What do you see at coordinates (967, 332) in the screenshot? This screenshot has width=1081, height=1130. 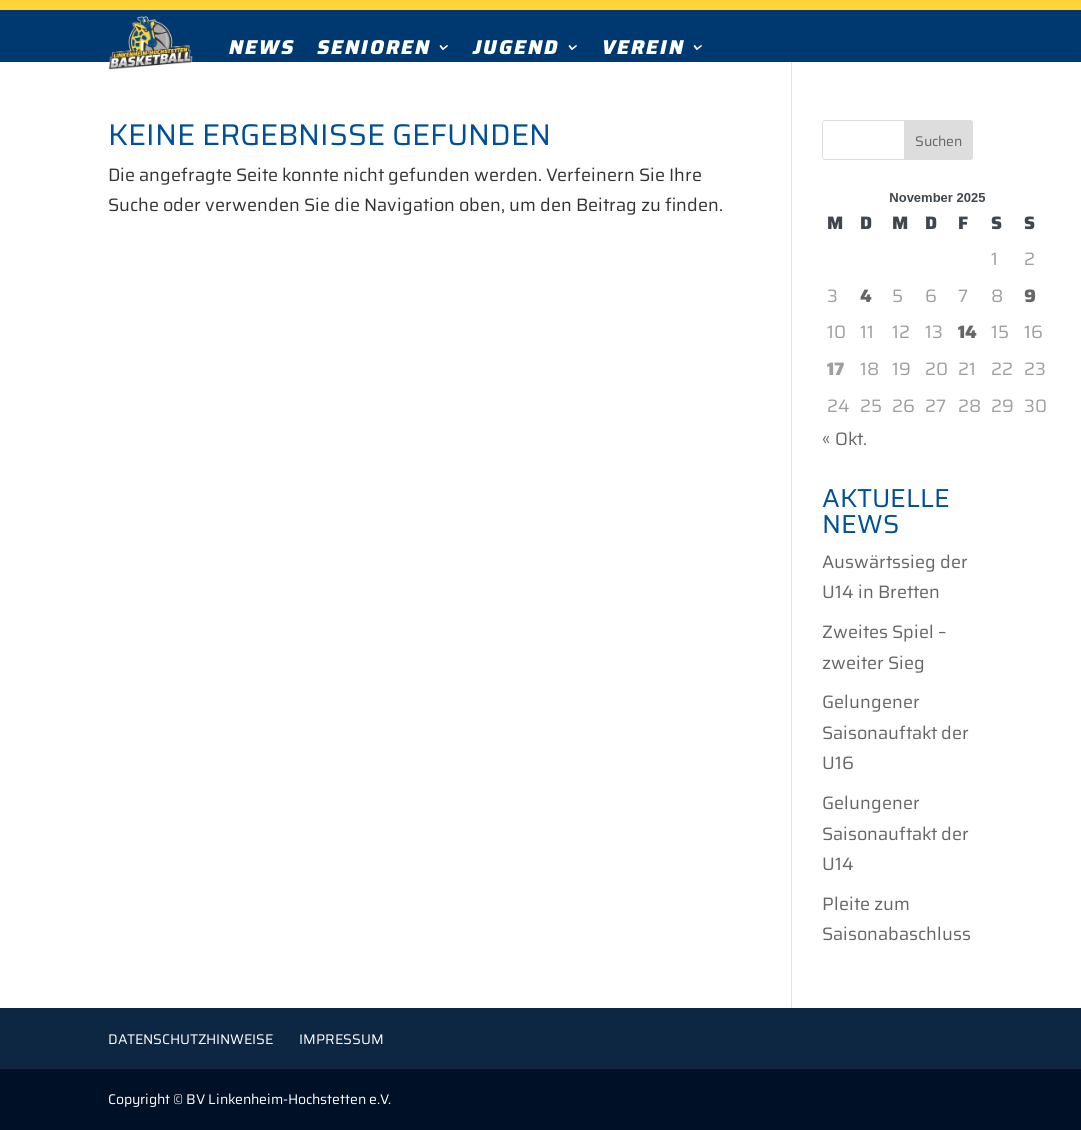 I see `14 [Beiträge veröffentlicht am 14. November 2025]` at bounding box center [967, 332].